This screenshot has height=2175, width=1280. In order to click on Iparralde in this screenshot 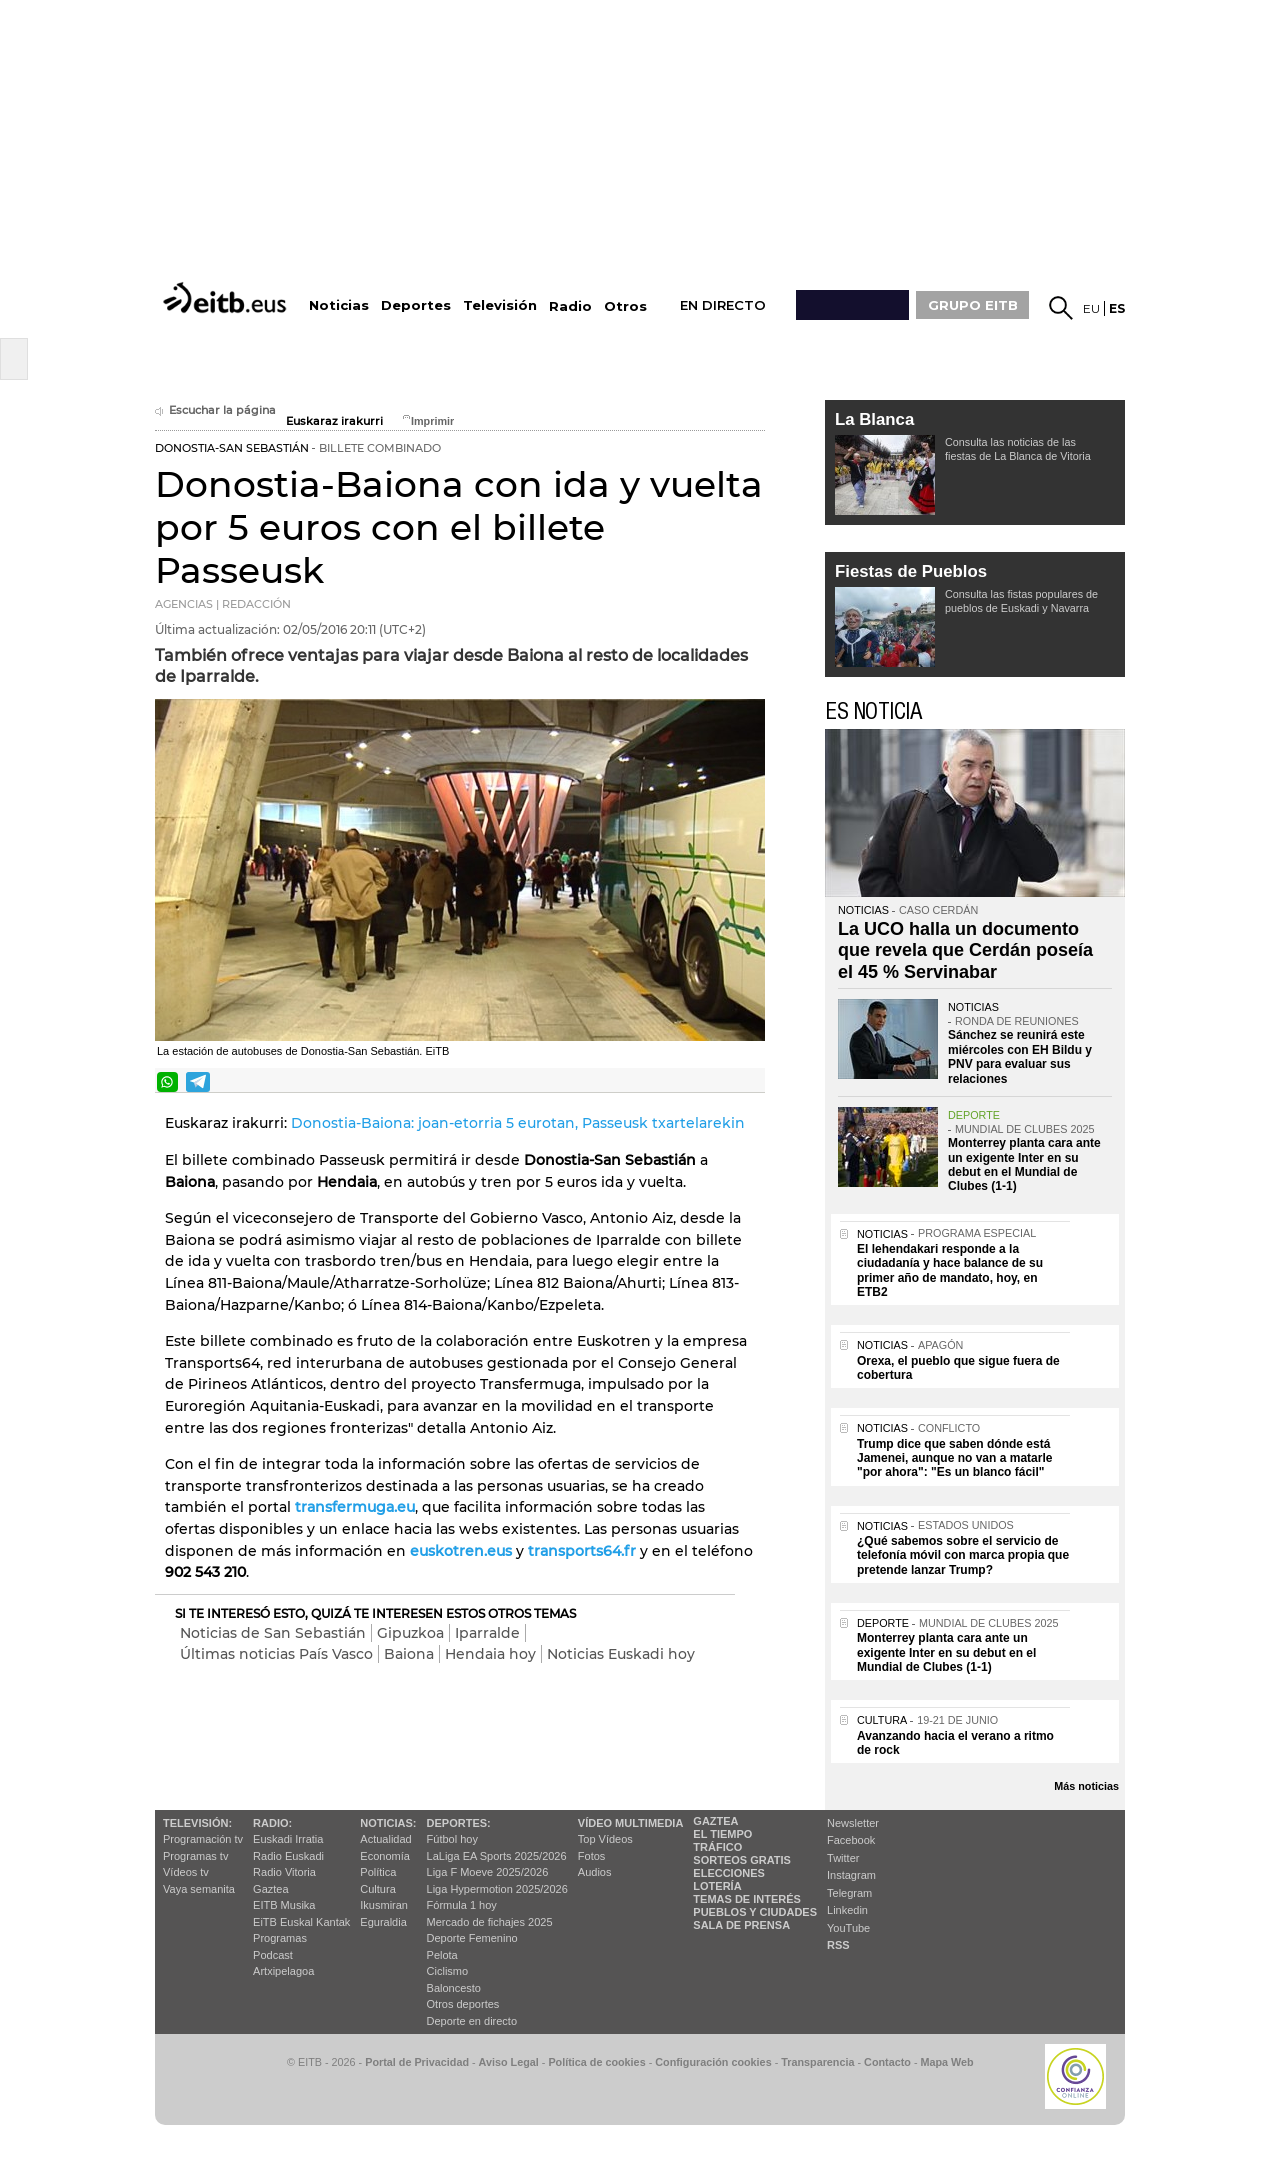, I will do `click(487, 1633)`.